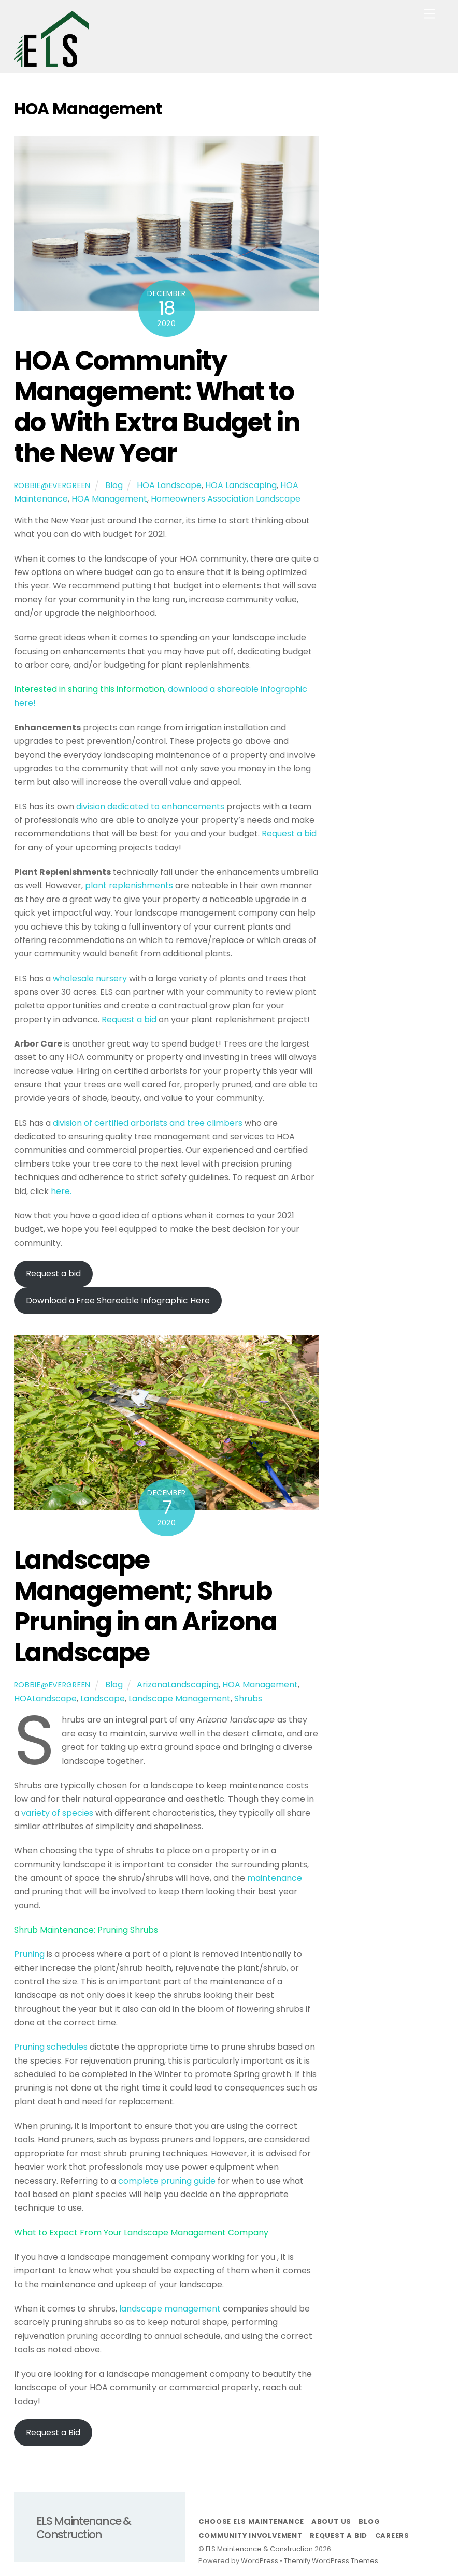 The image size is (458, 2576). I want to click on variety of species, so click(58, 1813).